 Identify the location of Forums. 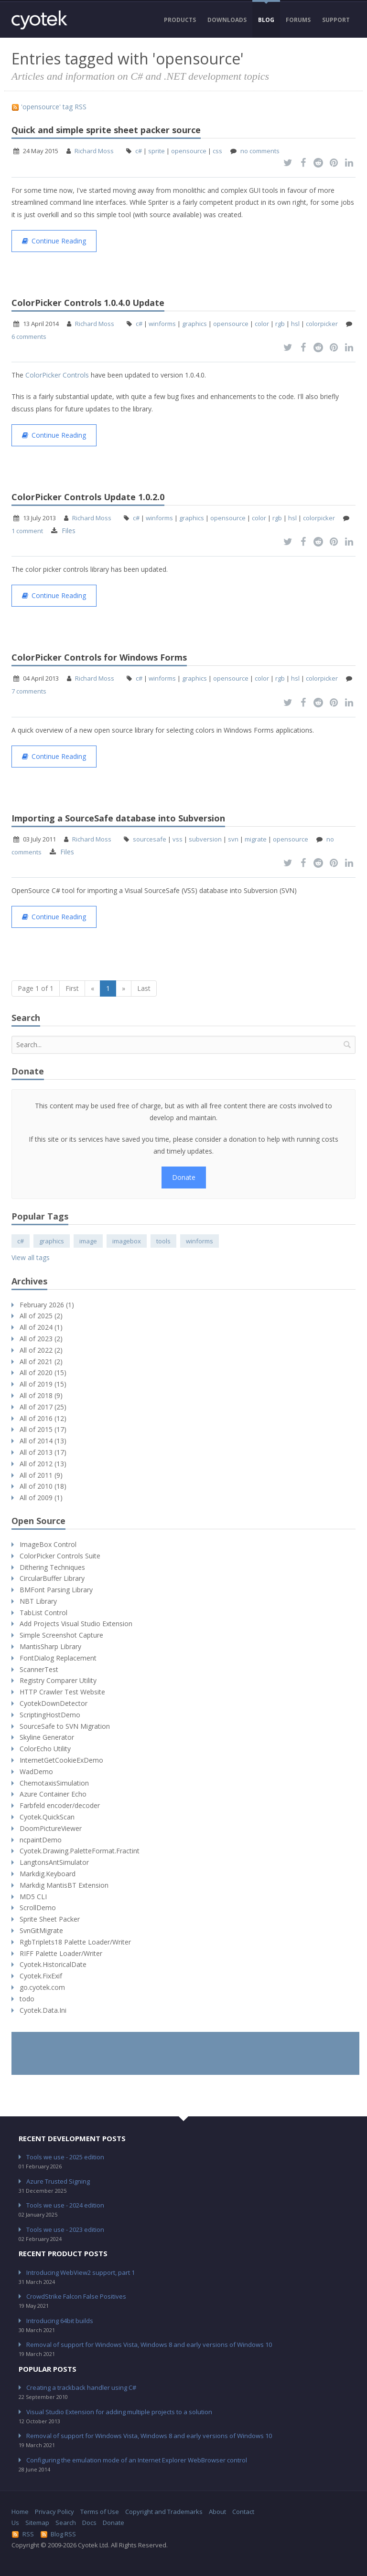
(298, 20).